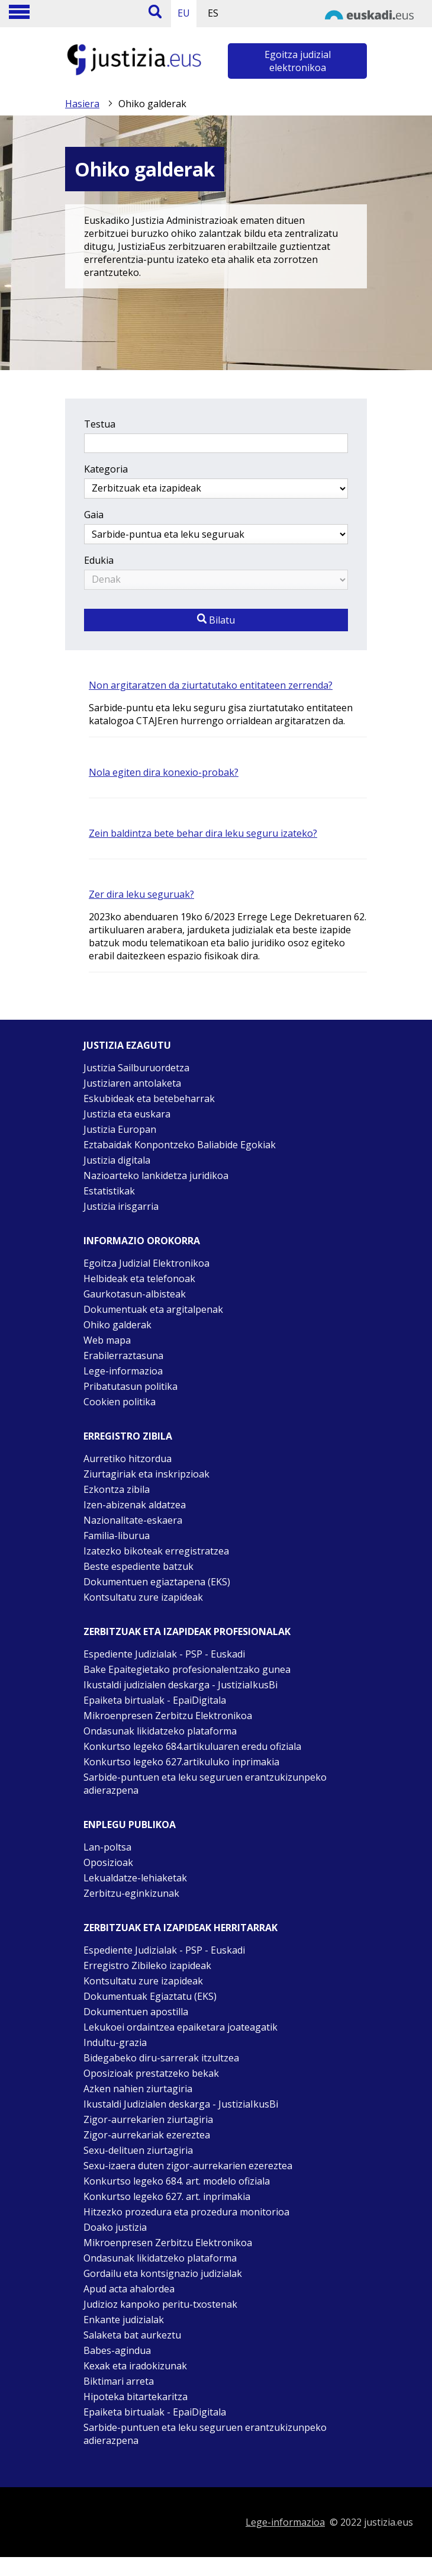 Image resolution: width=432 pixels, height=2576 pixels. I want to click on Oposizioak prestatzeko bekak, so click(151, 2073).